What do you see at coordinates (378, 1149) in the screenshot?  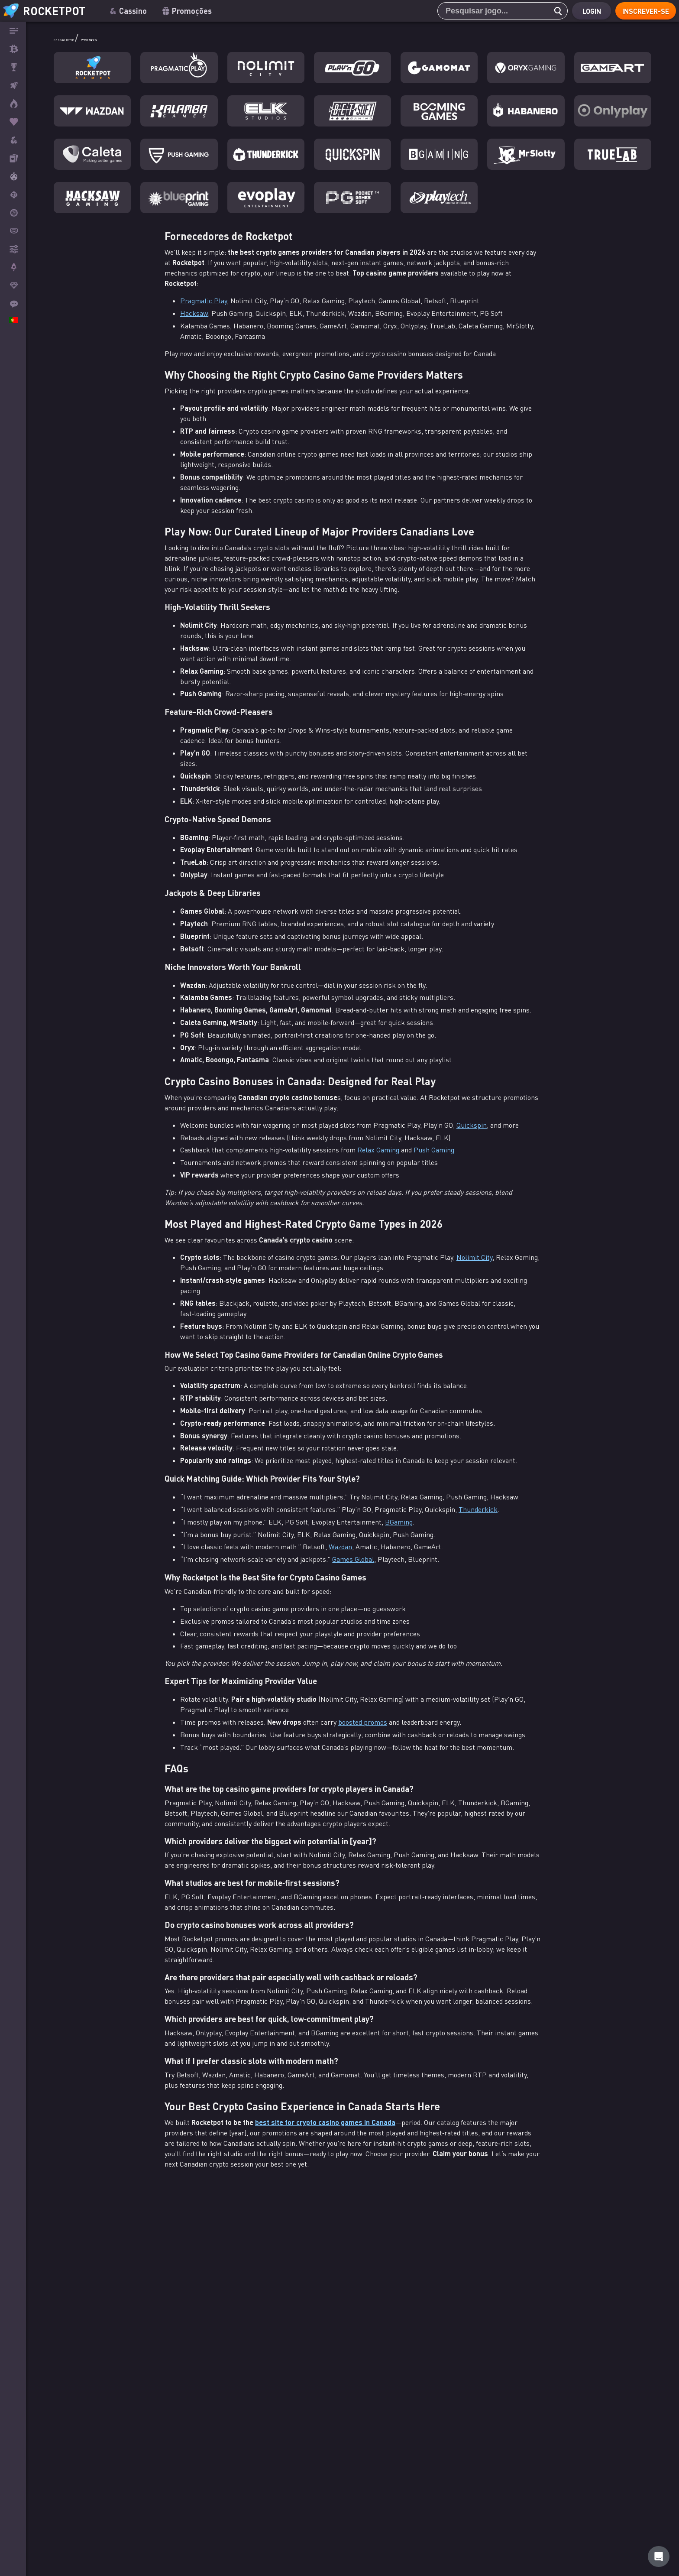 I see `Relax Gaming` at bounding box center [378, 1149].